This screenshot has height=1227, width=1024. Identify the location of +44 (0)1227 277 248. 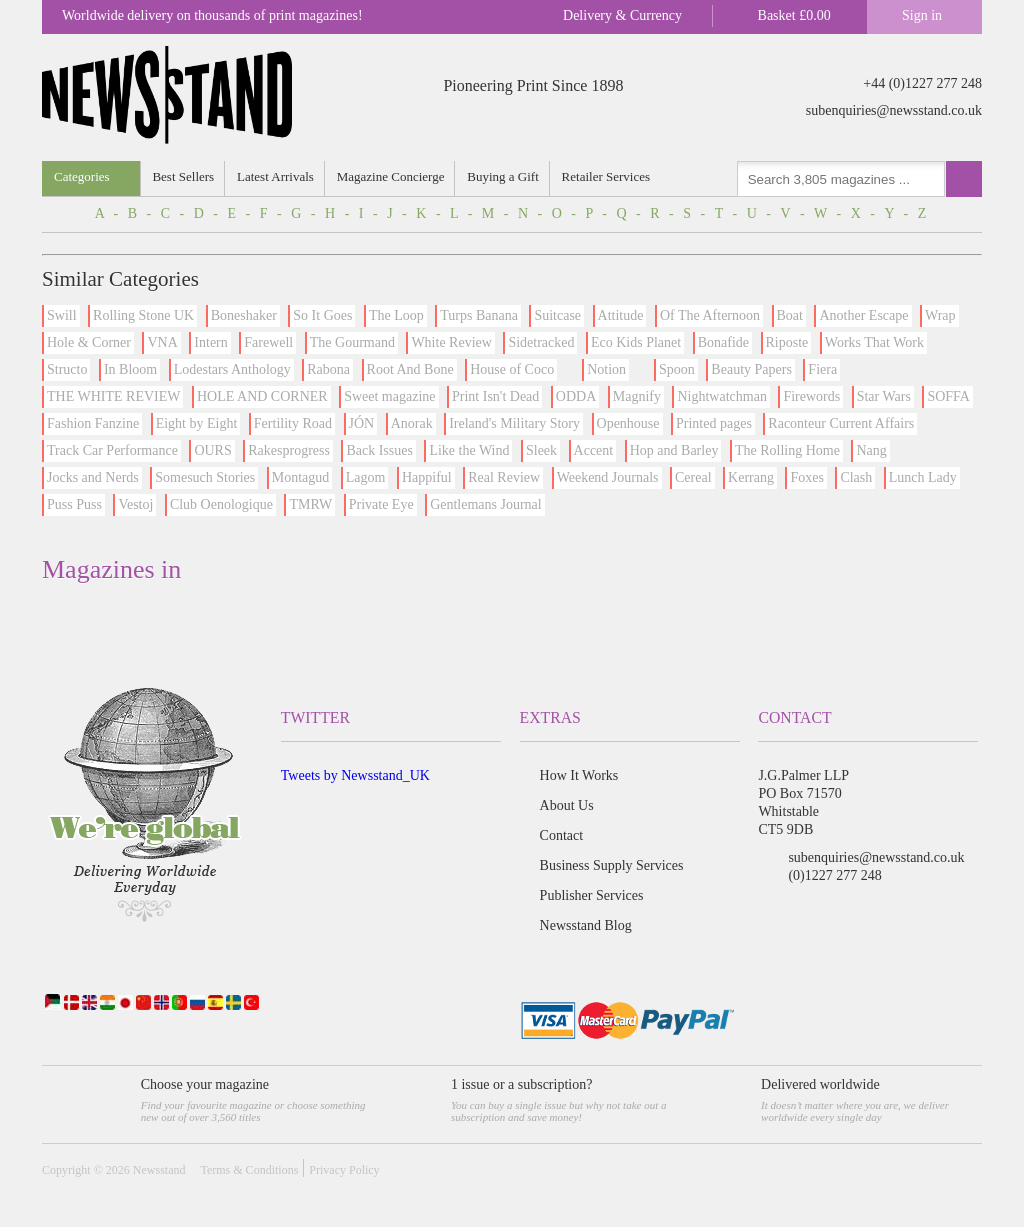
(922, 83).